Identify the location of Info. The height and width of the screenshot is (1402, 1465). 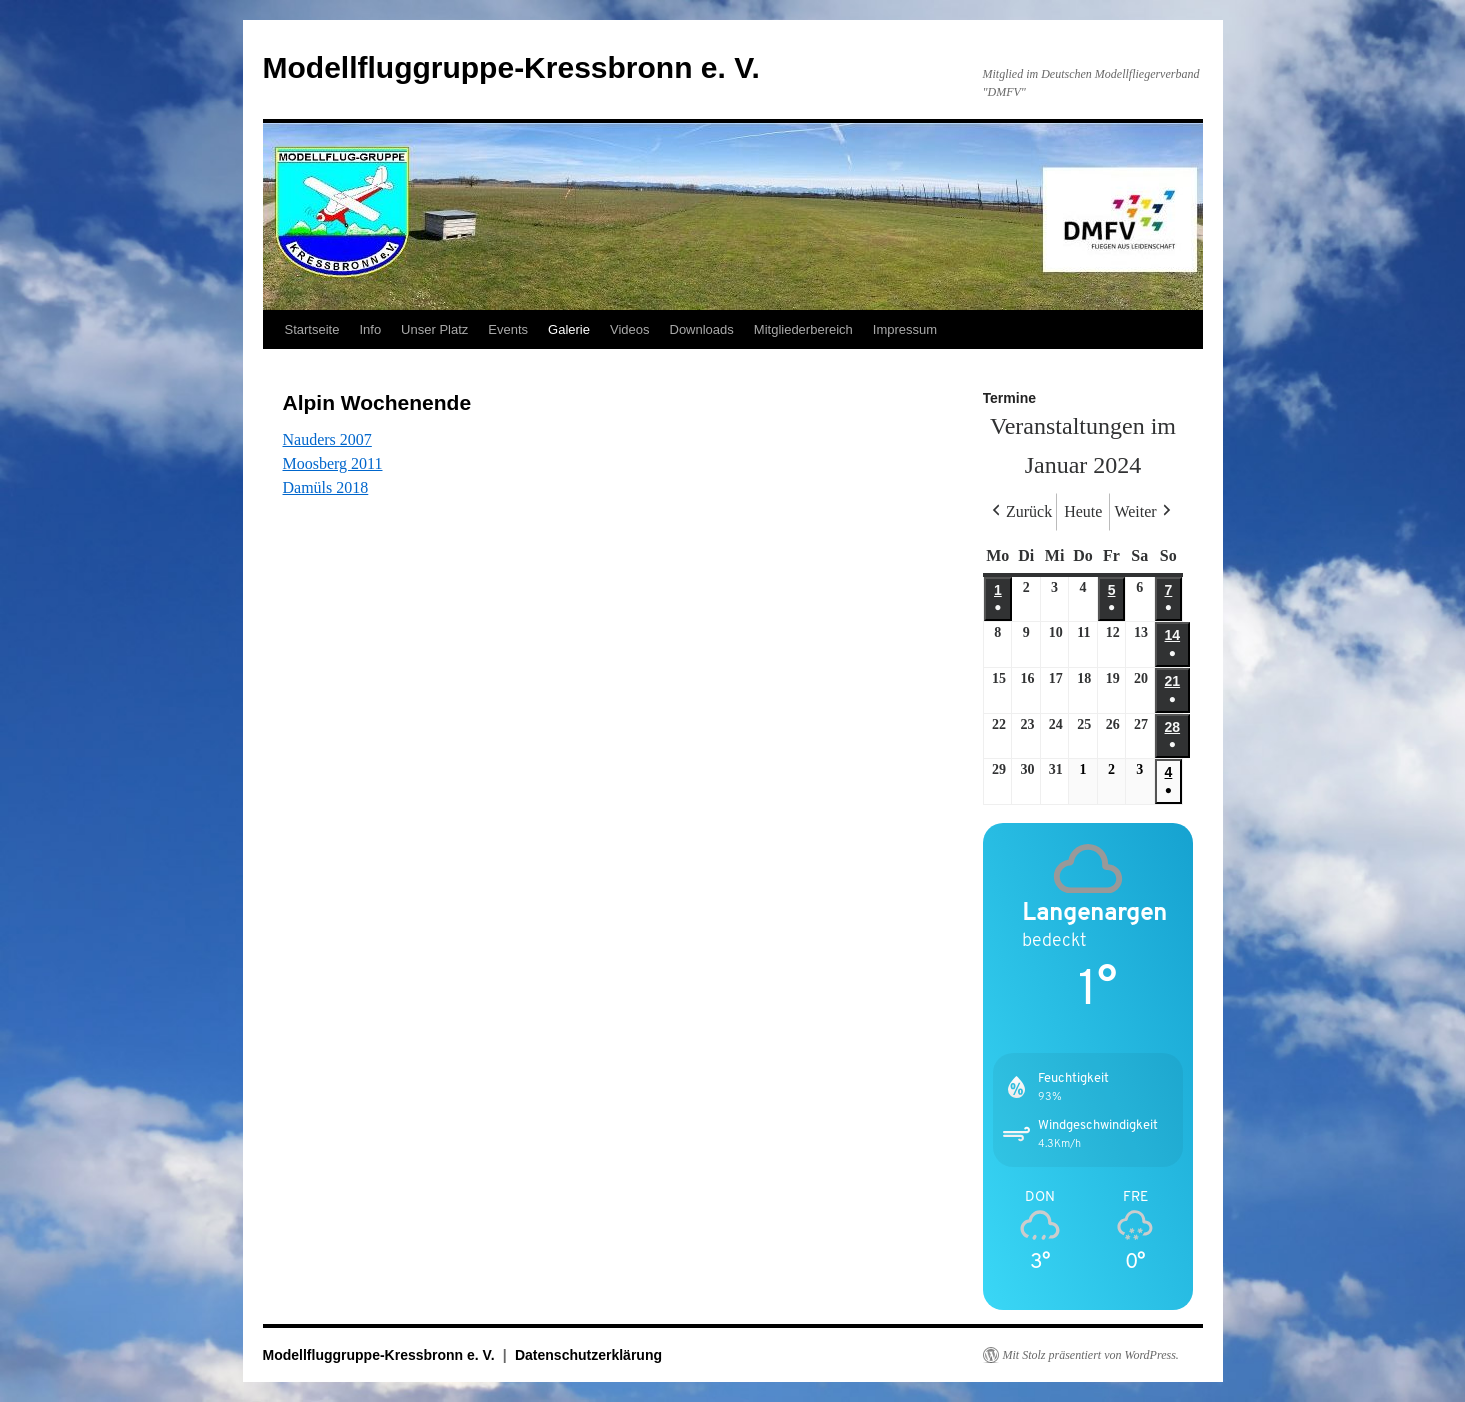
(370, 329).